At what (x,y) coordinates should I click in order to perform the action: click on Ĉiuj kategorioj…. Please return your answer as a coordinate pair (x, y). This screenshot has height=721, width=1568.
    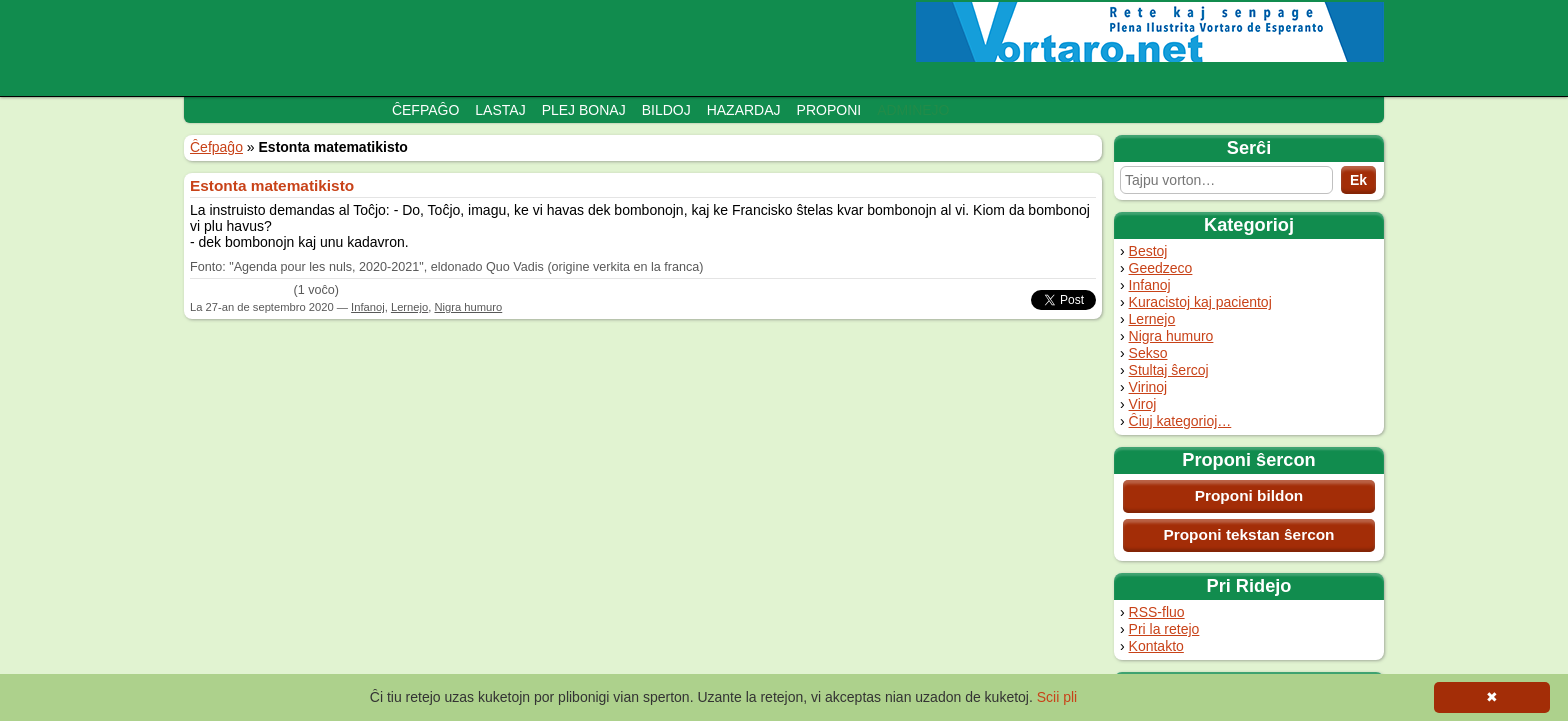
    Looking at the image, I should click on (1180, 421).